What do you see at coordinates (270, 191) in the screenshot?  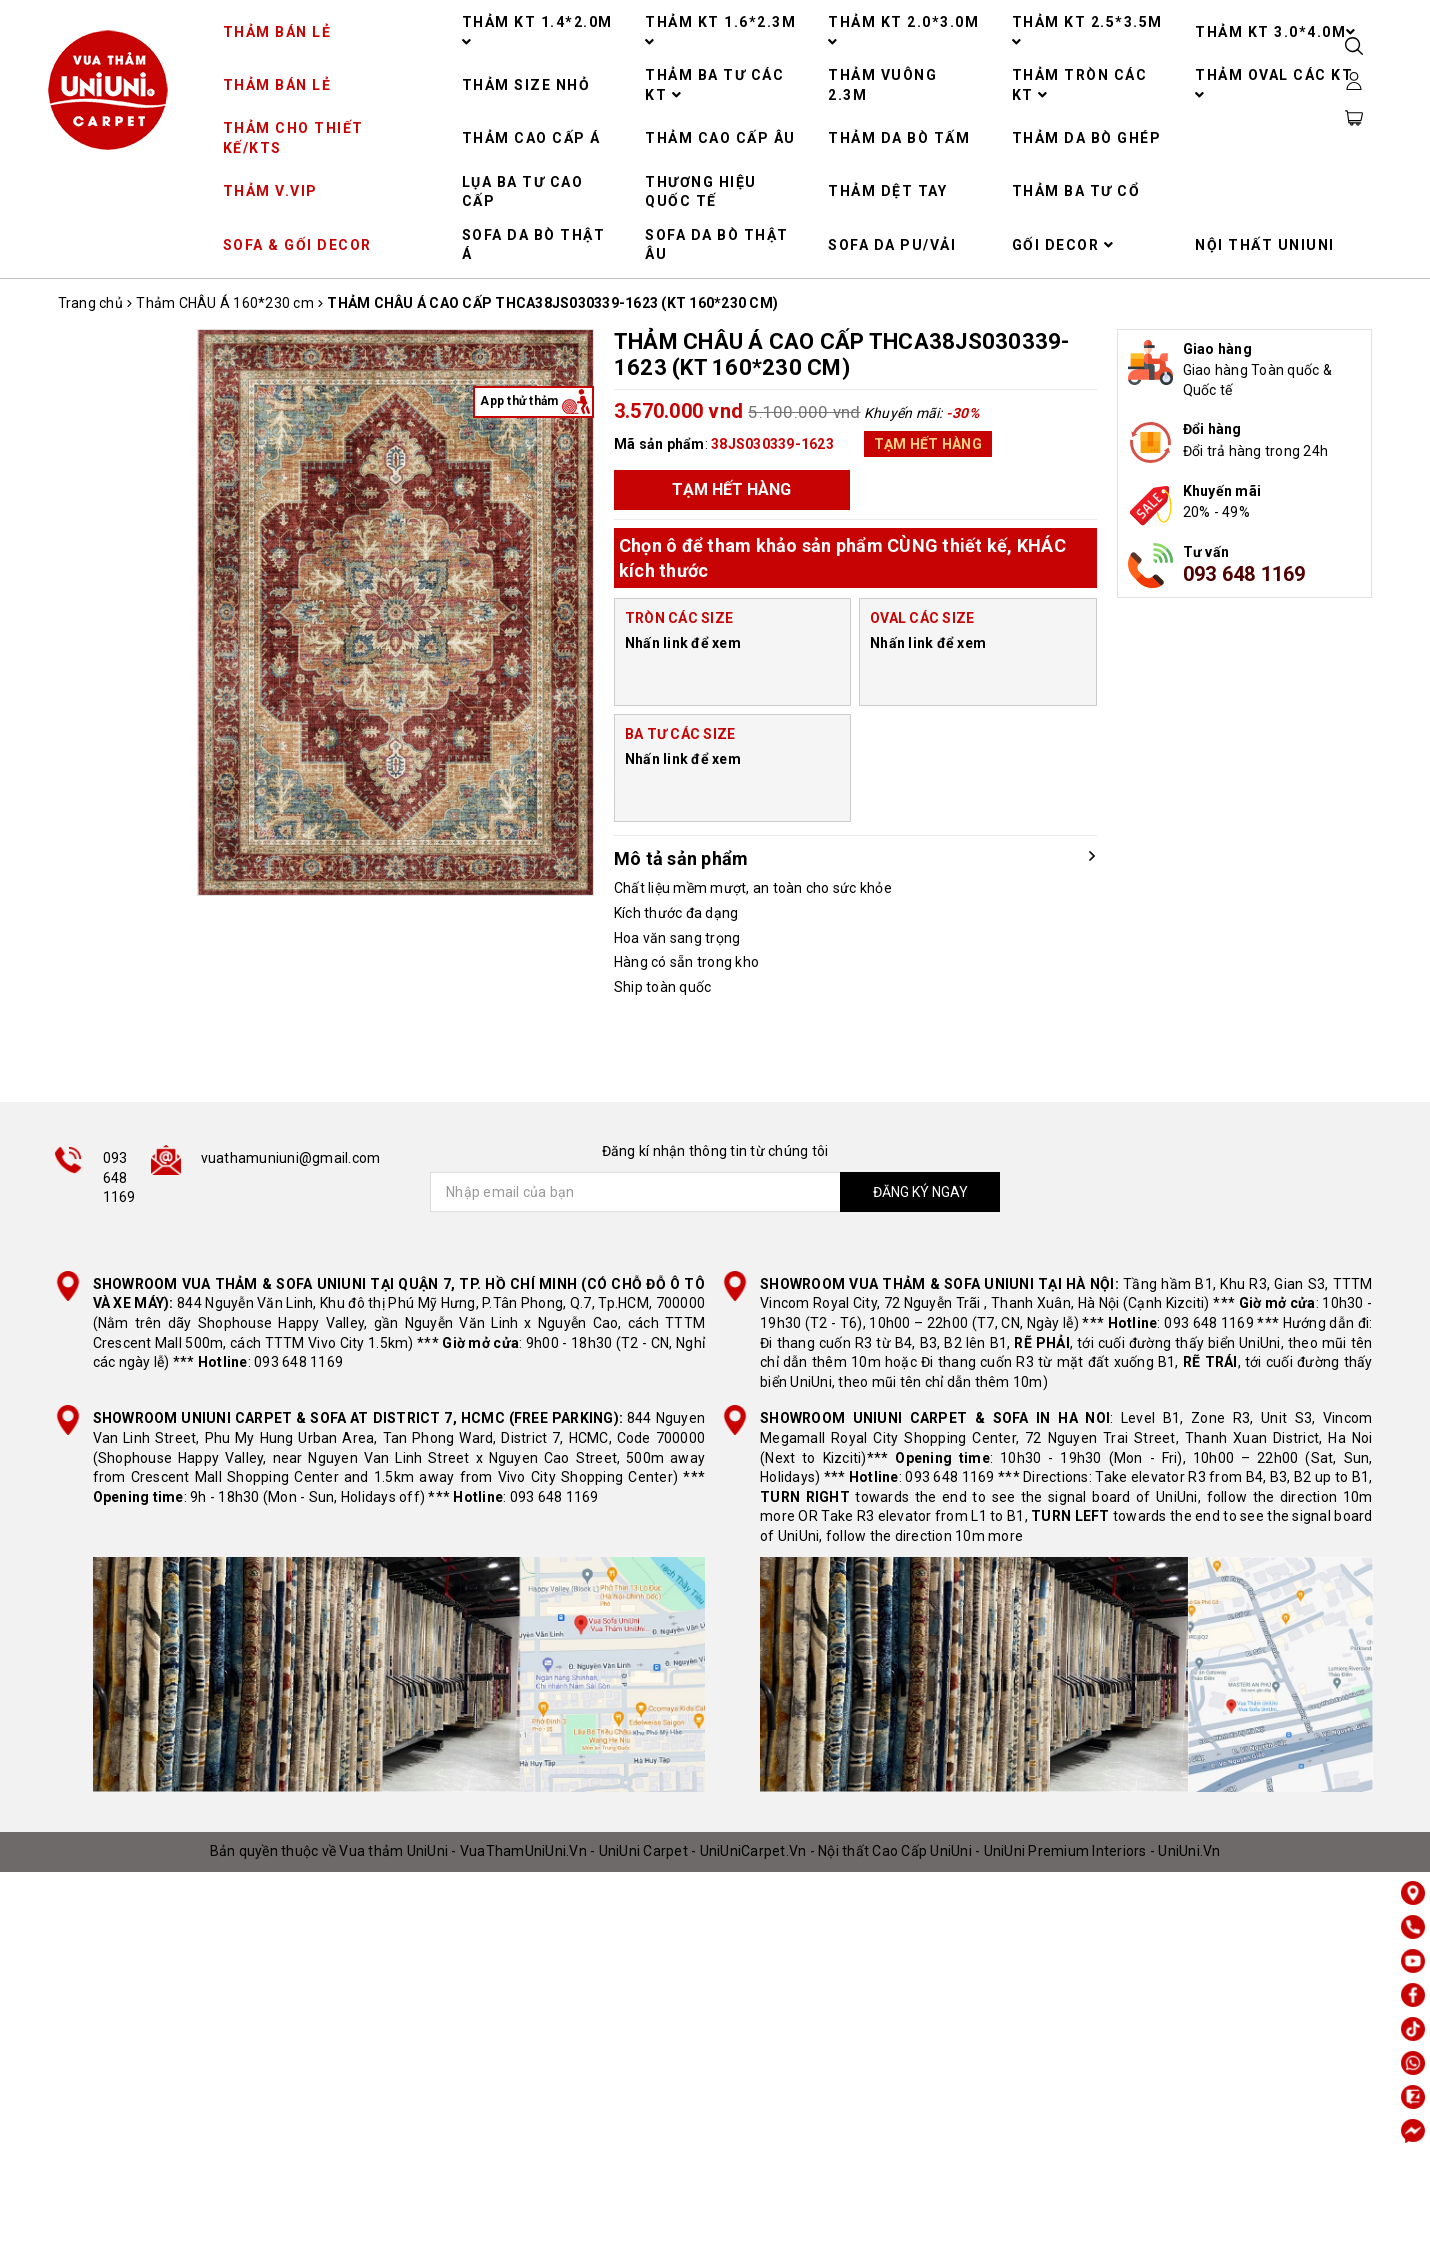 I see `THẢM V.VIP` at bounding box center [270, 191].